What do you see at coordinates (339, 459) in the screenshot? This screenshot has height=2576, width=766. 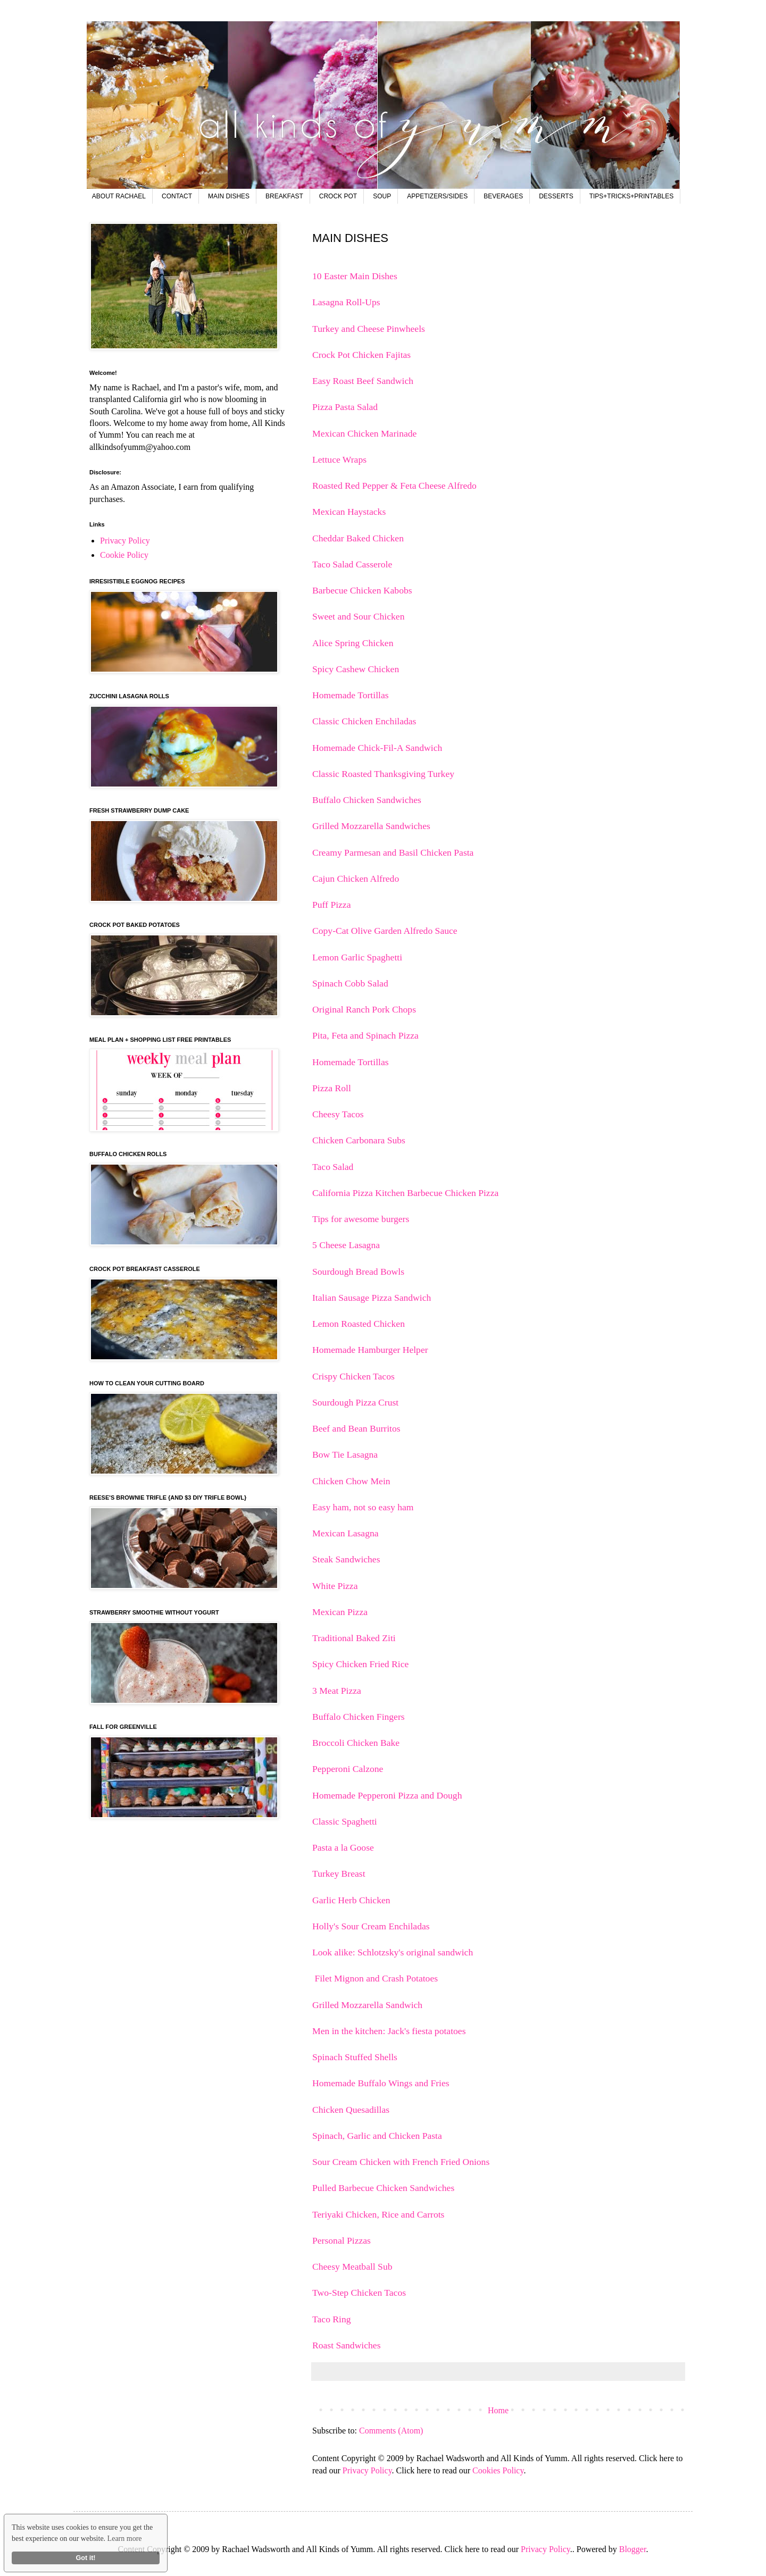 I see `Lettuce Wraps` at bounding box center [339, 459].